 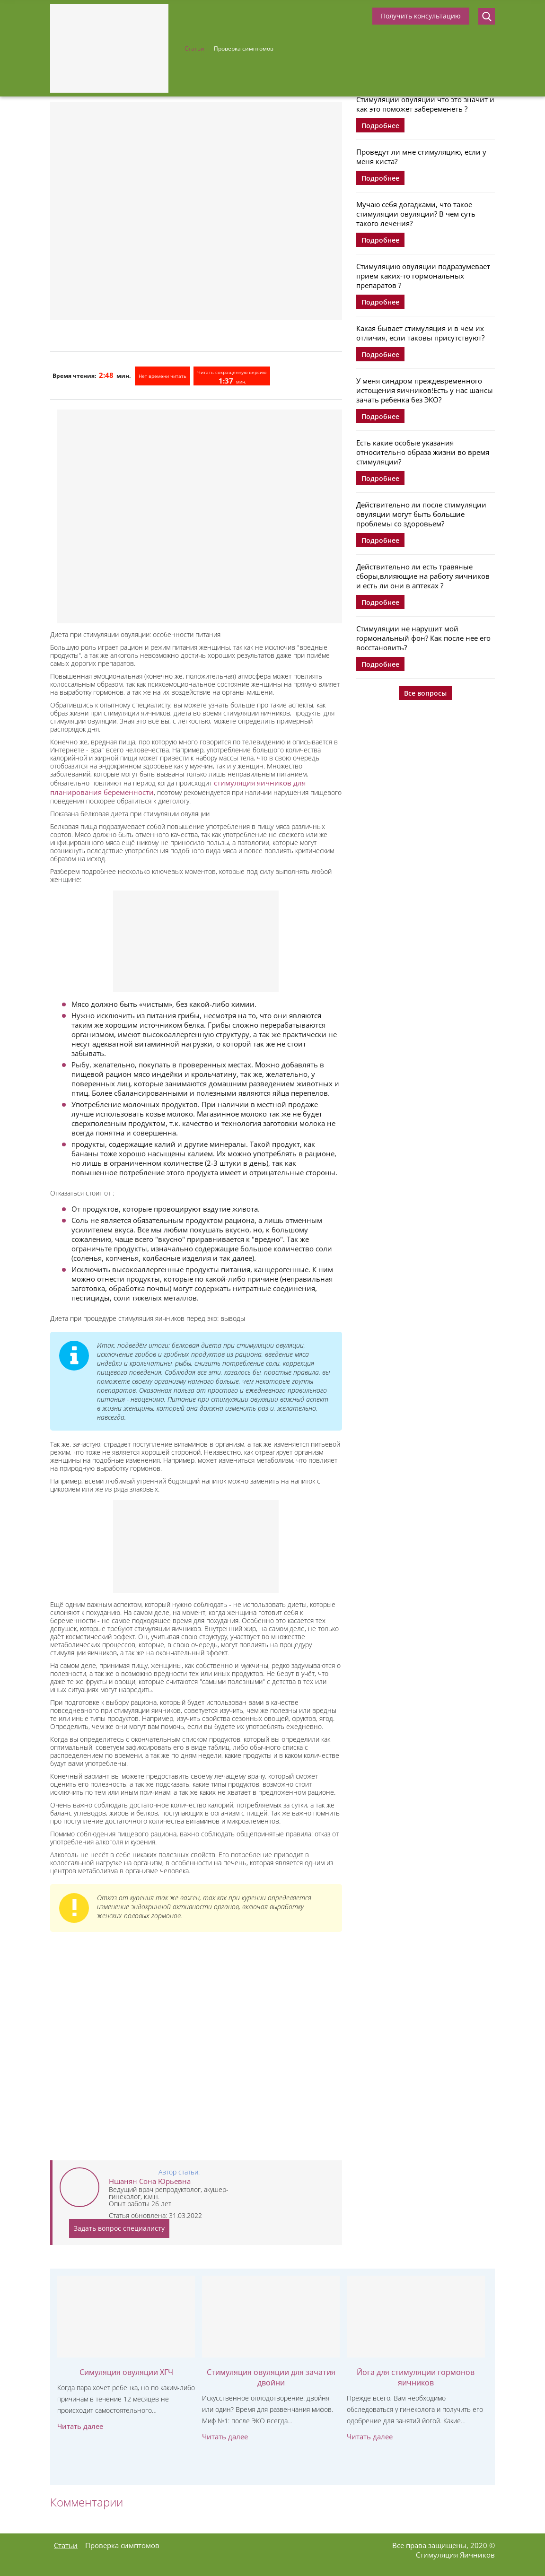 I want to click on У меня синдром преждевременного истощения яичников!Есть у нас шансы зачать ребенка без ЭКО?, so click(x=424, y=390).